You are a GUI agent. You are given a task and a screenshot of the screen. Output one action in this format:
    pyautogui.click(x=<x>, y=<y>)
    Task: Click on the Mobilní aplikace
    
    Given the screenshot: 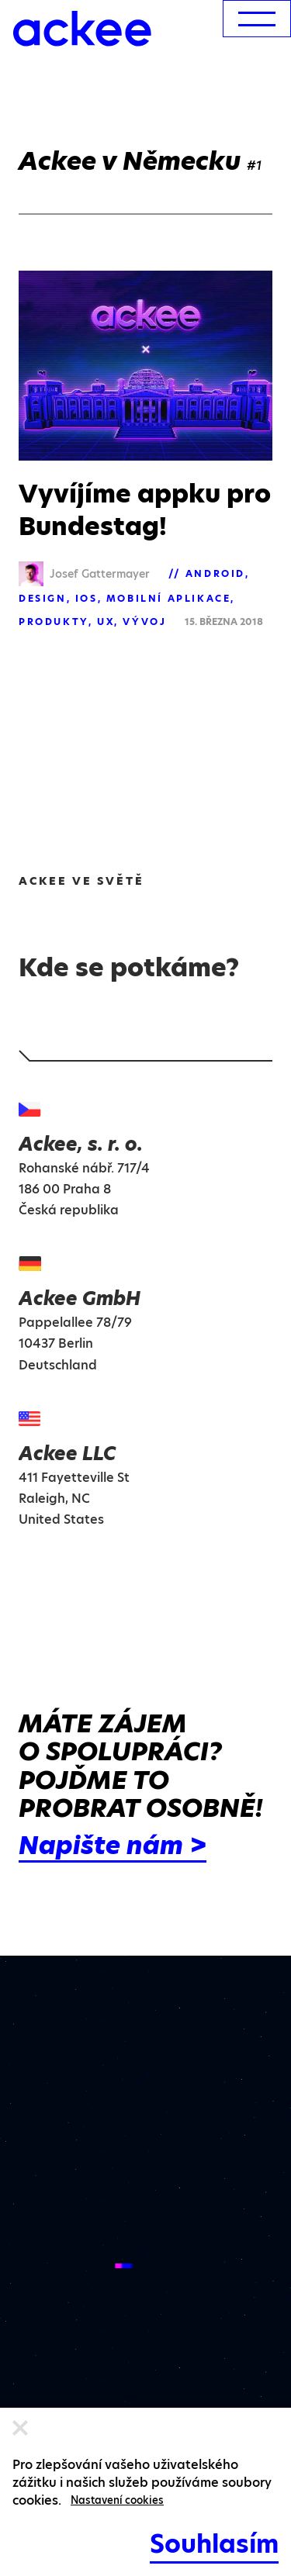 What is the action you would take?
    pyautogui.click(x=168, y=598)
    